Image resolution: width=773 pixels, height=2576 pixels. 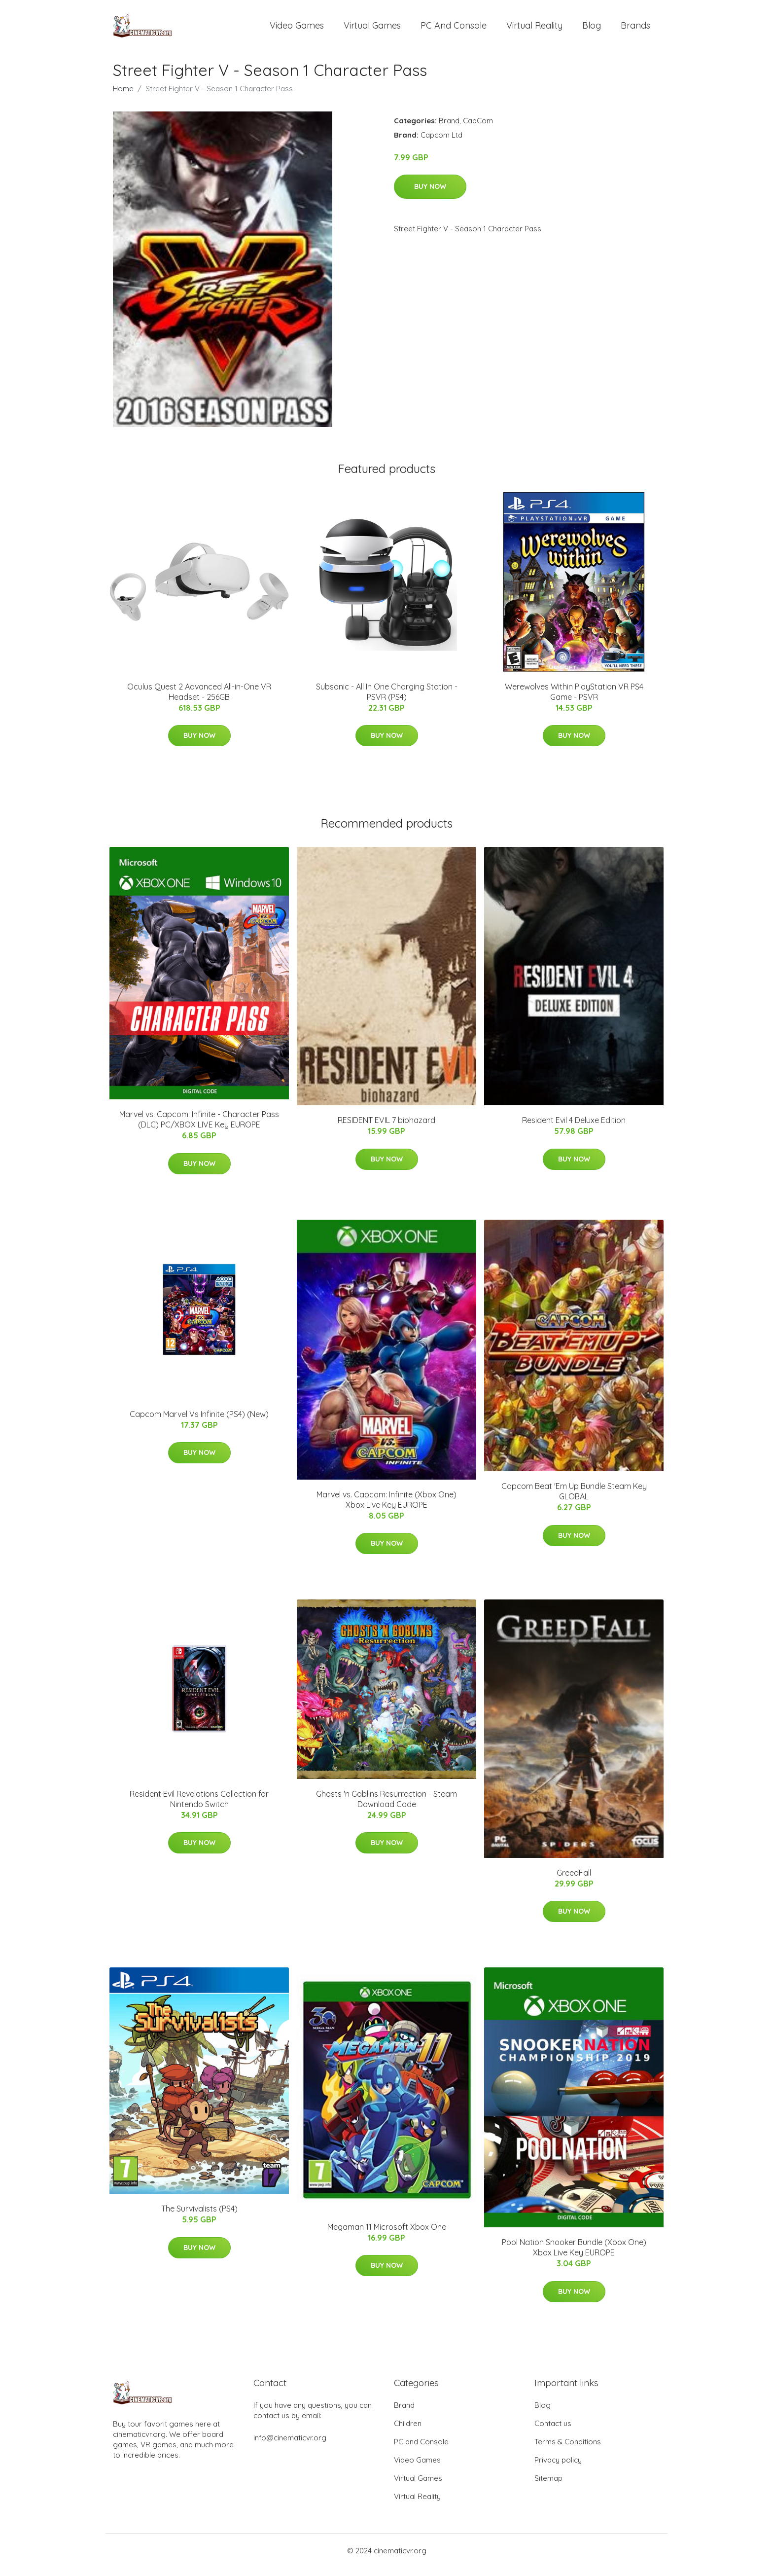 What do you see at coordinates (574, 700) in the screenshot?
I see `Werewolves Within PlayStation VR PS4 Game - PSVR` at bounding box center [574, 700].